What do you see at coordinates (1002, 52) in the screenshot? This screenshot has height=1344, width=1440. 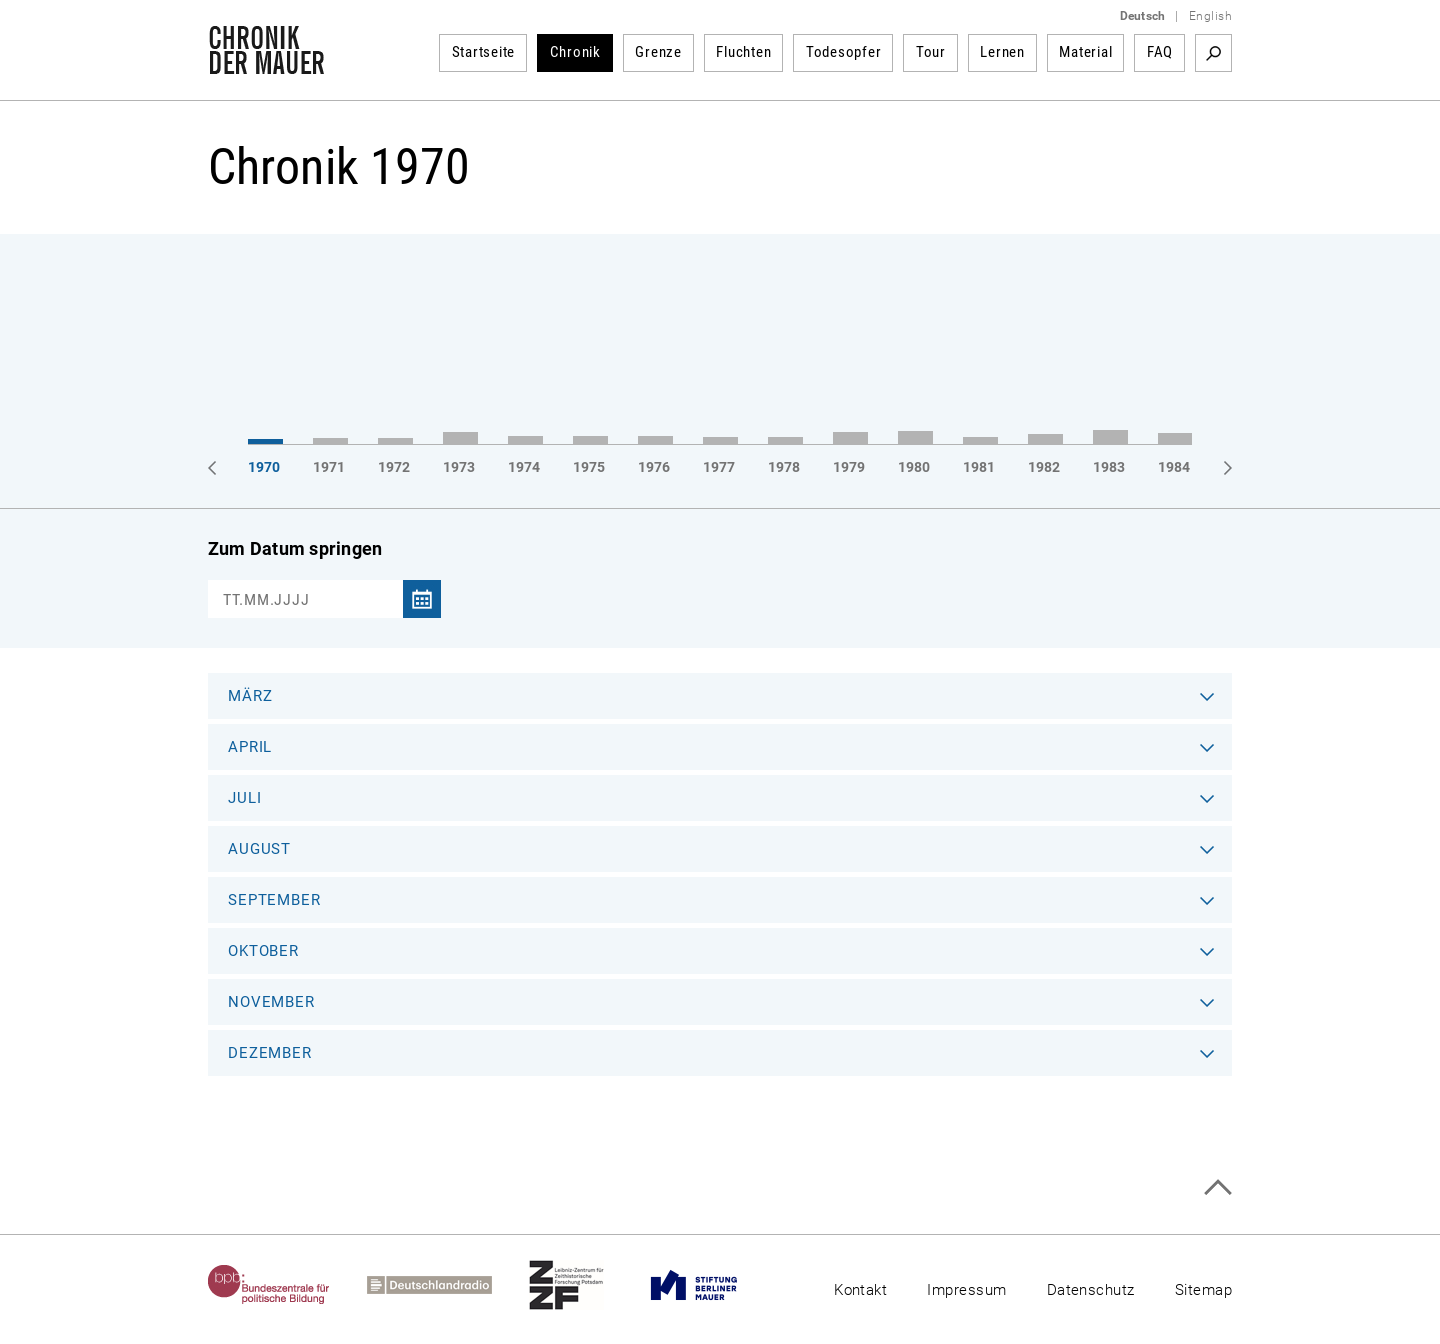 I see `Lernen` at bounding box center [1002, 52].